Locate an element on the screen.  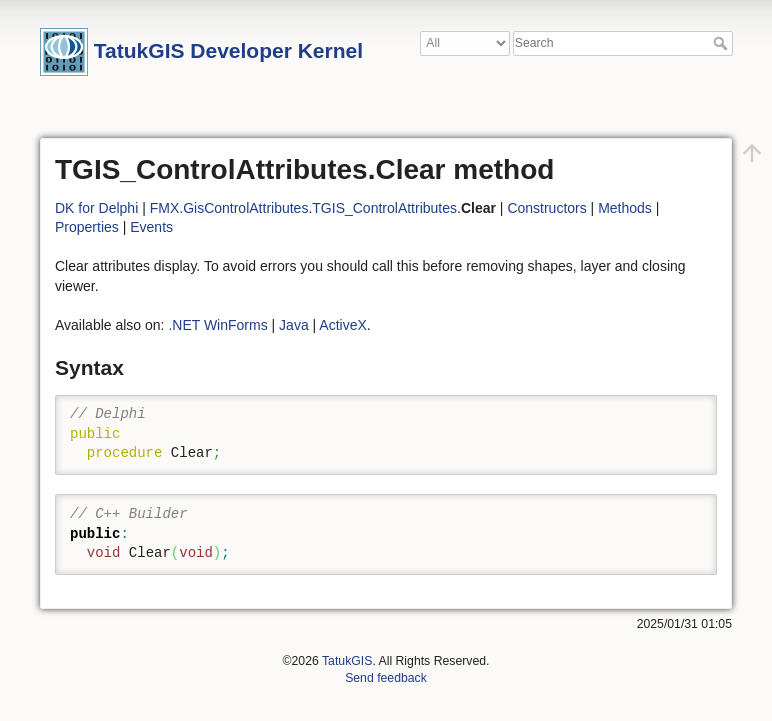
Properties is located at coordinates (87, 227).